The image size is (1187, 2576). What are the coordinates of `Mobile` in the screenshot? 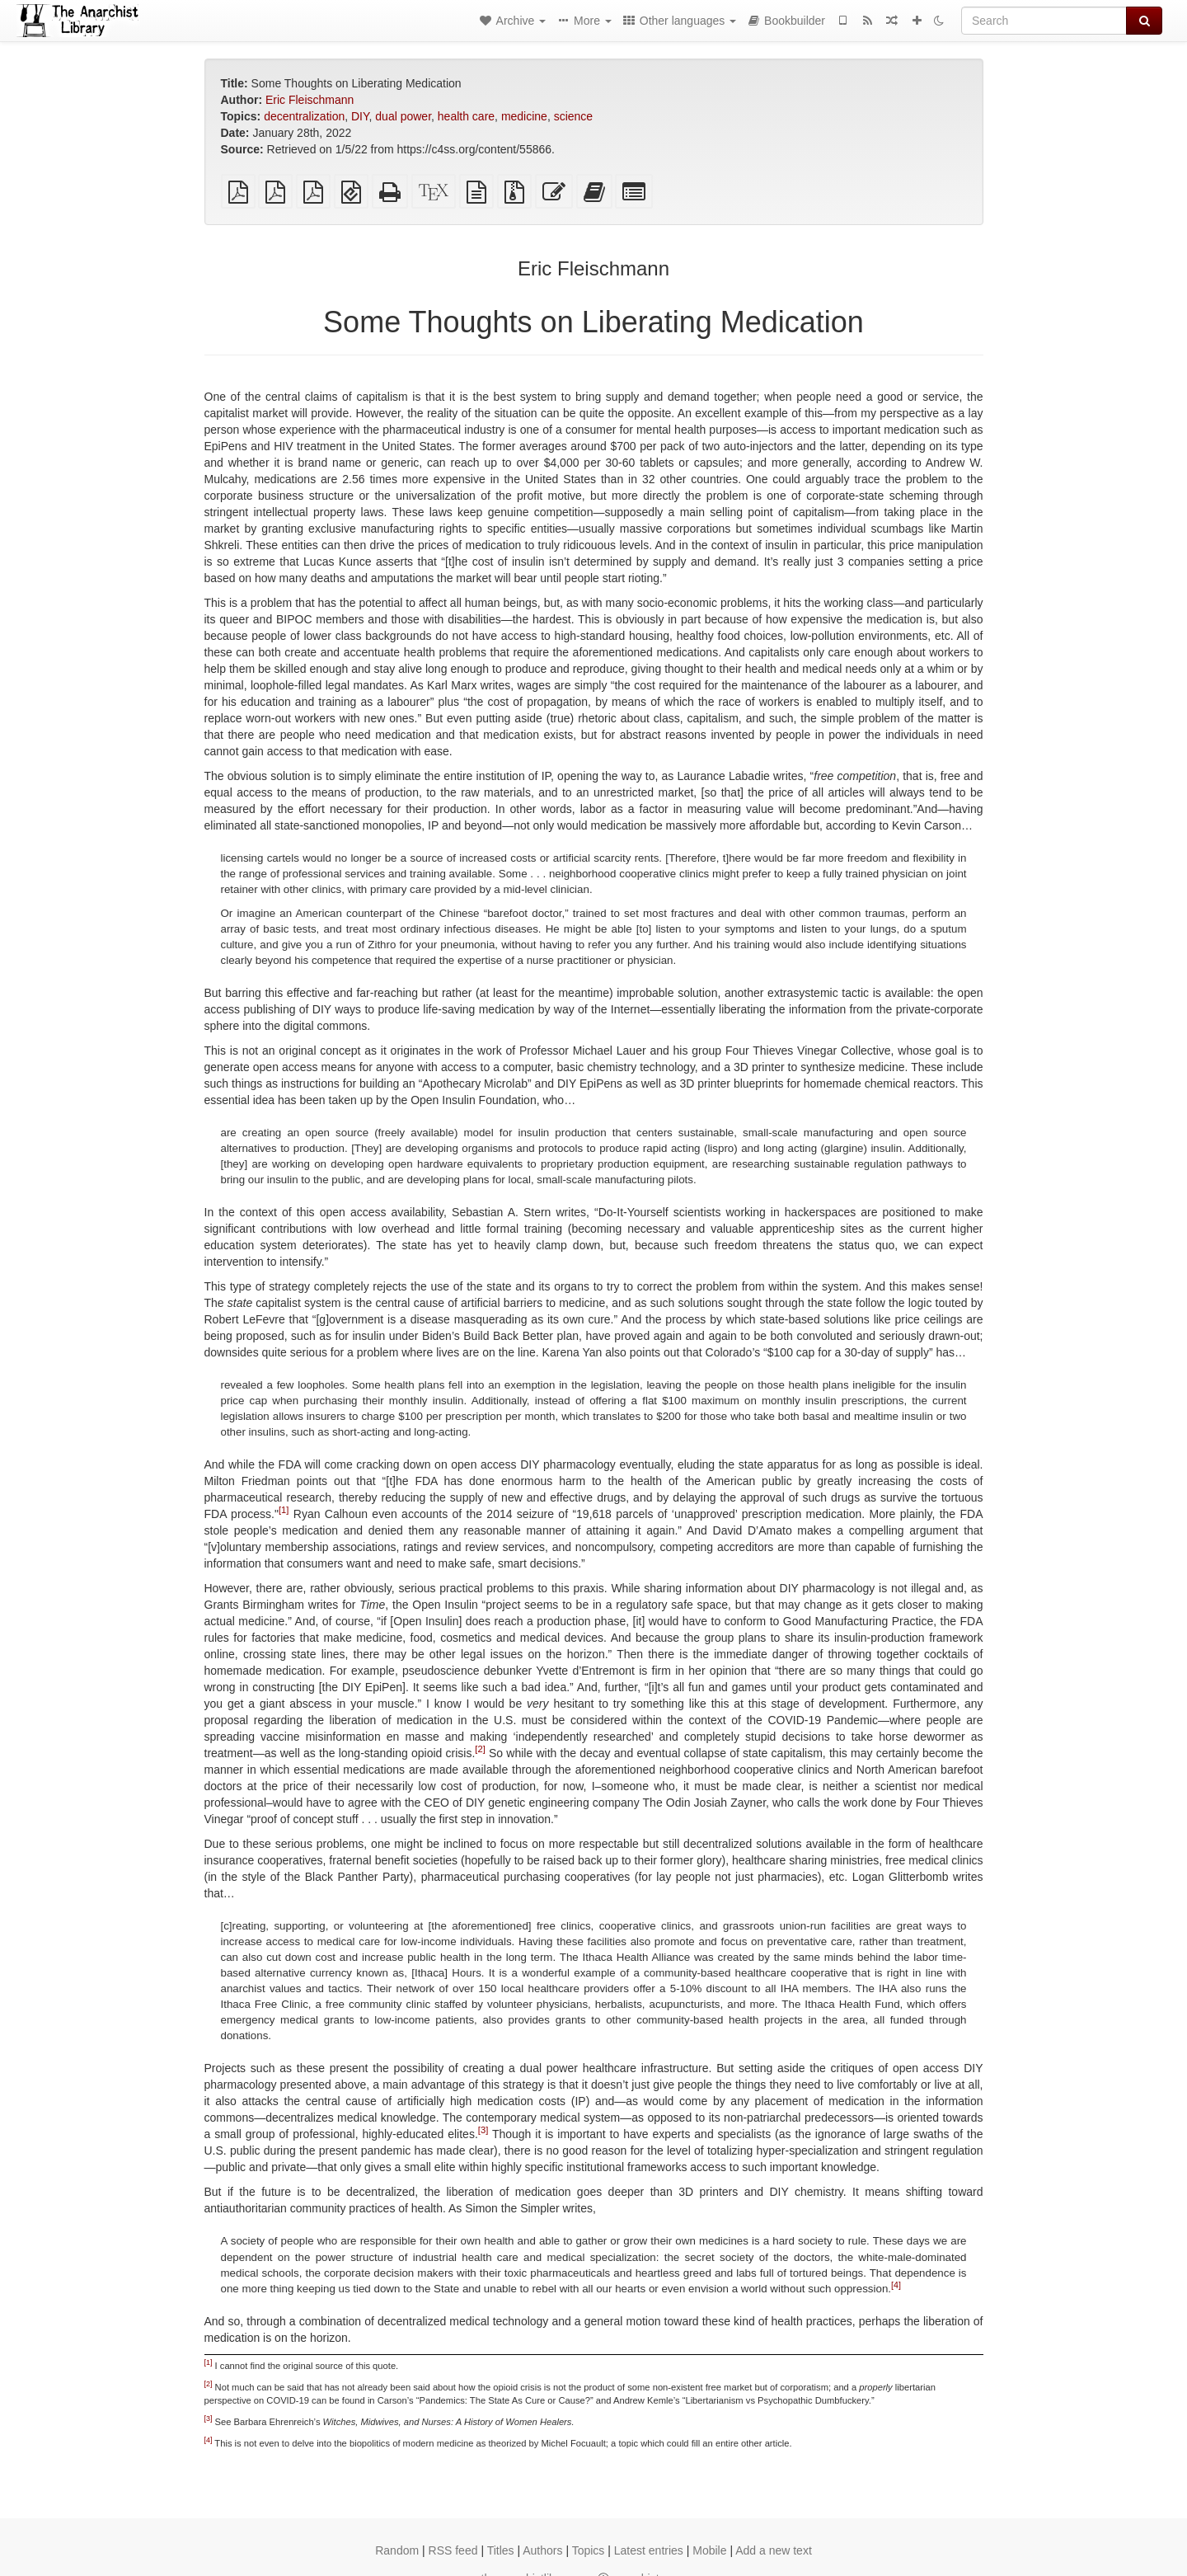 It's located at (709, 2550).